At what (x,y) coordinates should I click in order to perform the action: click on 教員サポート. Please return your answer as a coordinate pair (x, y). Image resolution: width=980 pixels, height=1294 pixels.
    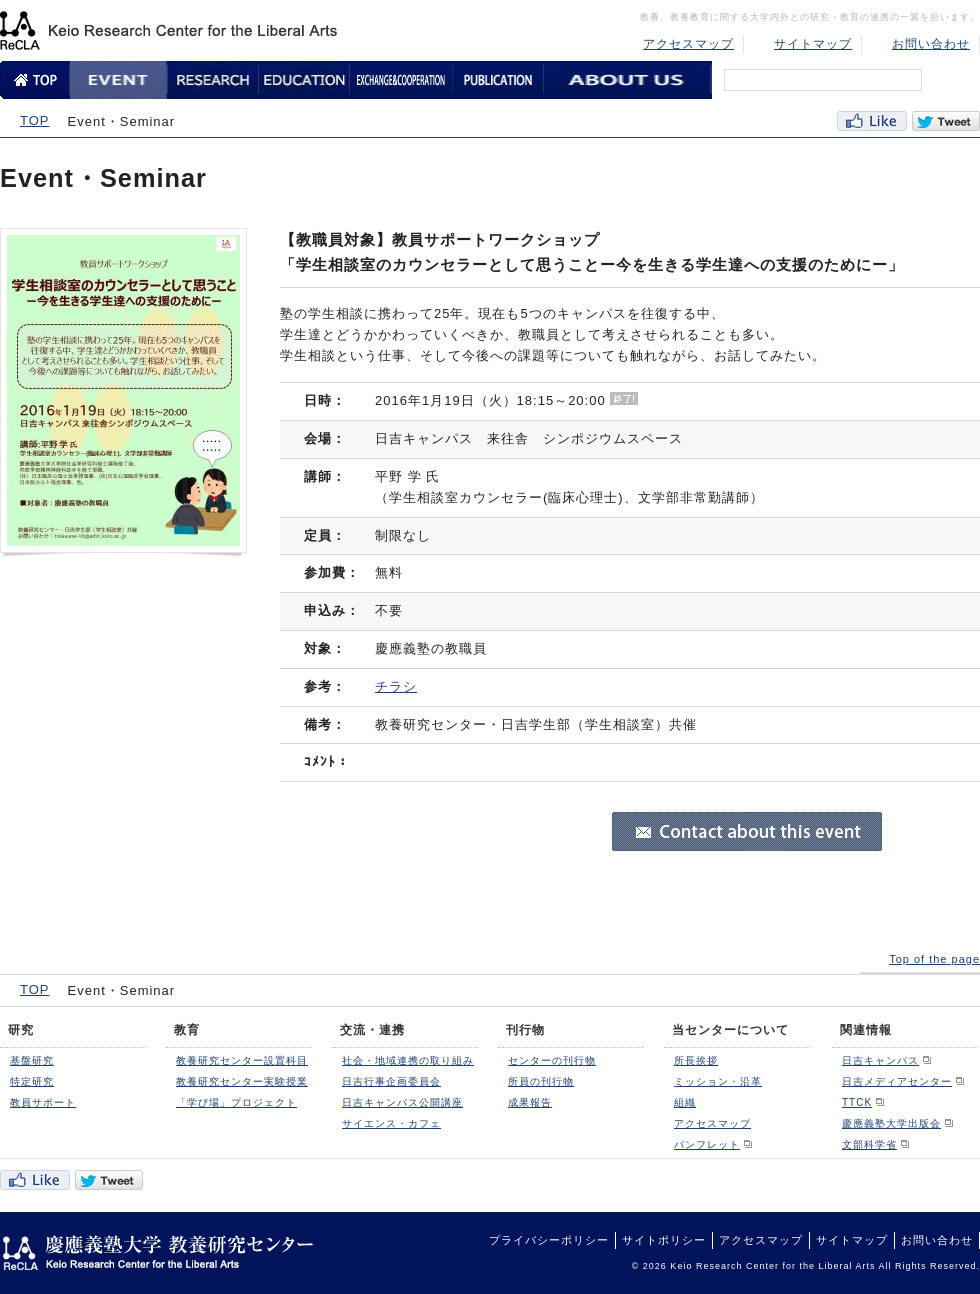
    Looking at the image, I should click on (43, 1102).